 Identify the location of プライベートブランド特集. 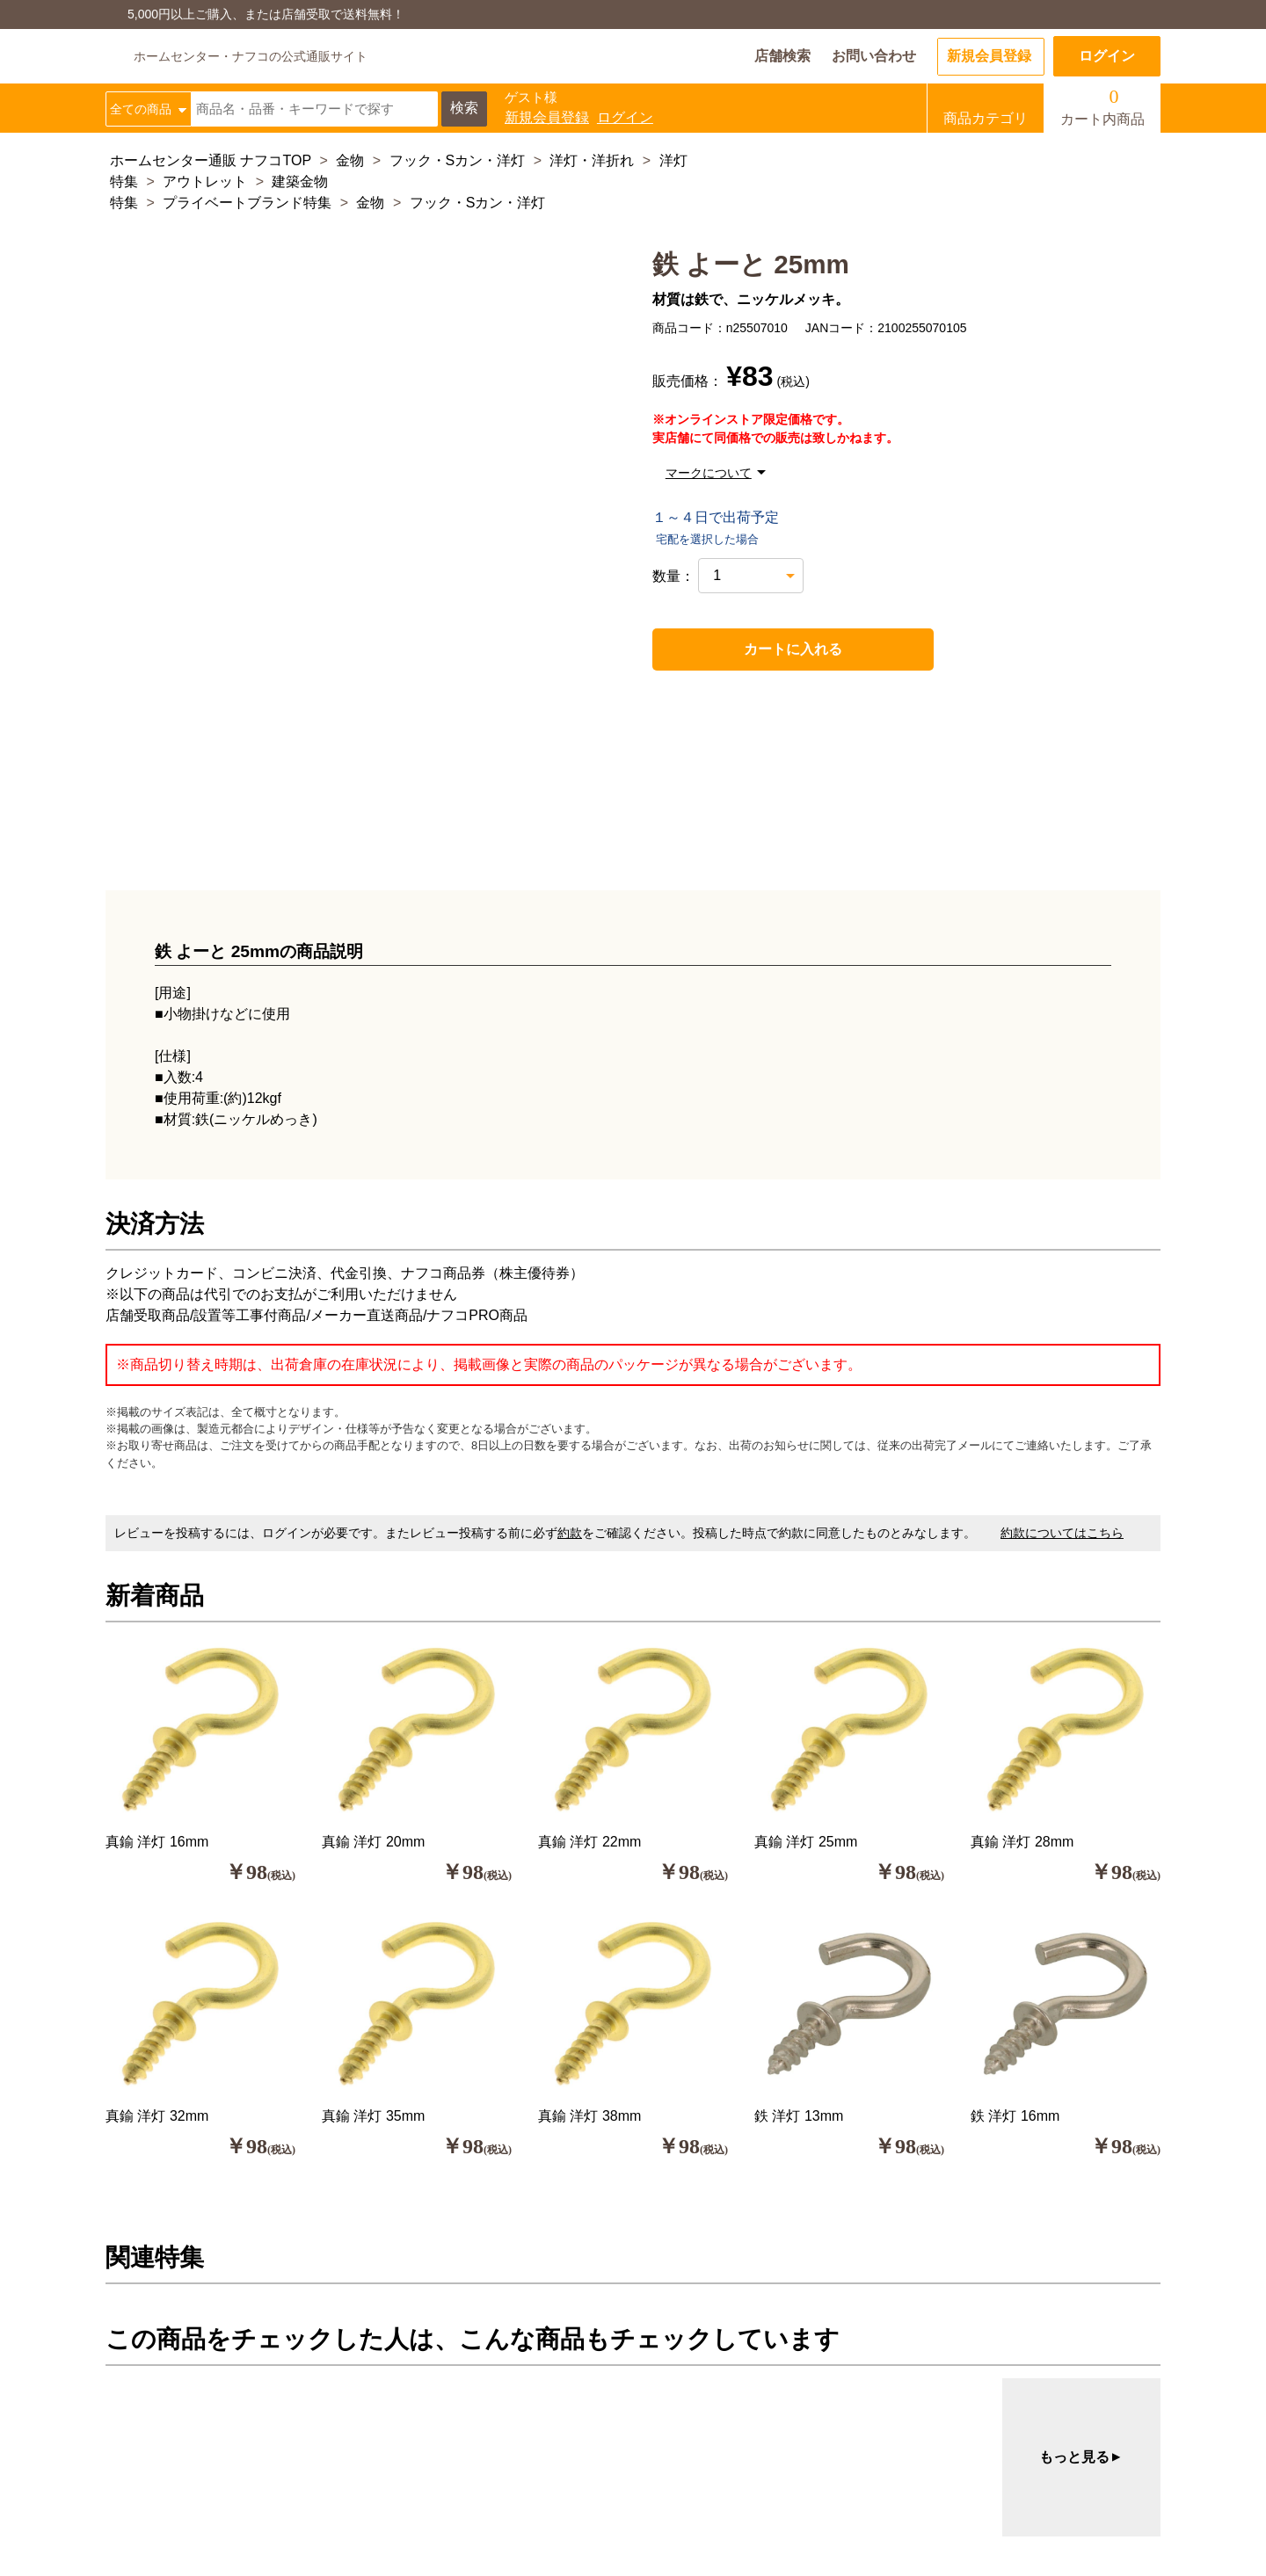
(247, 202).